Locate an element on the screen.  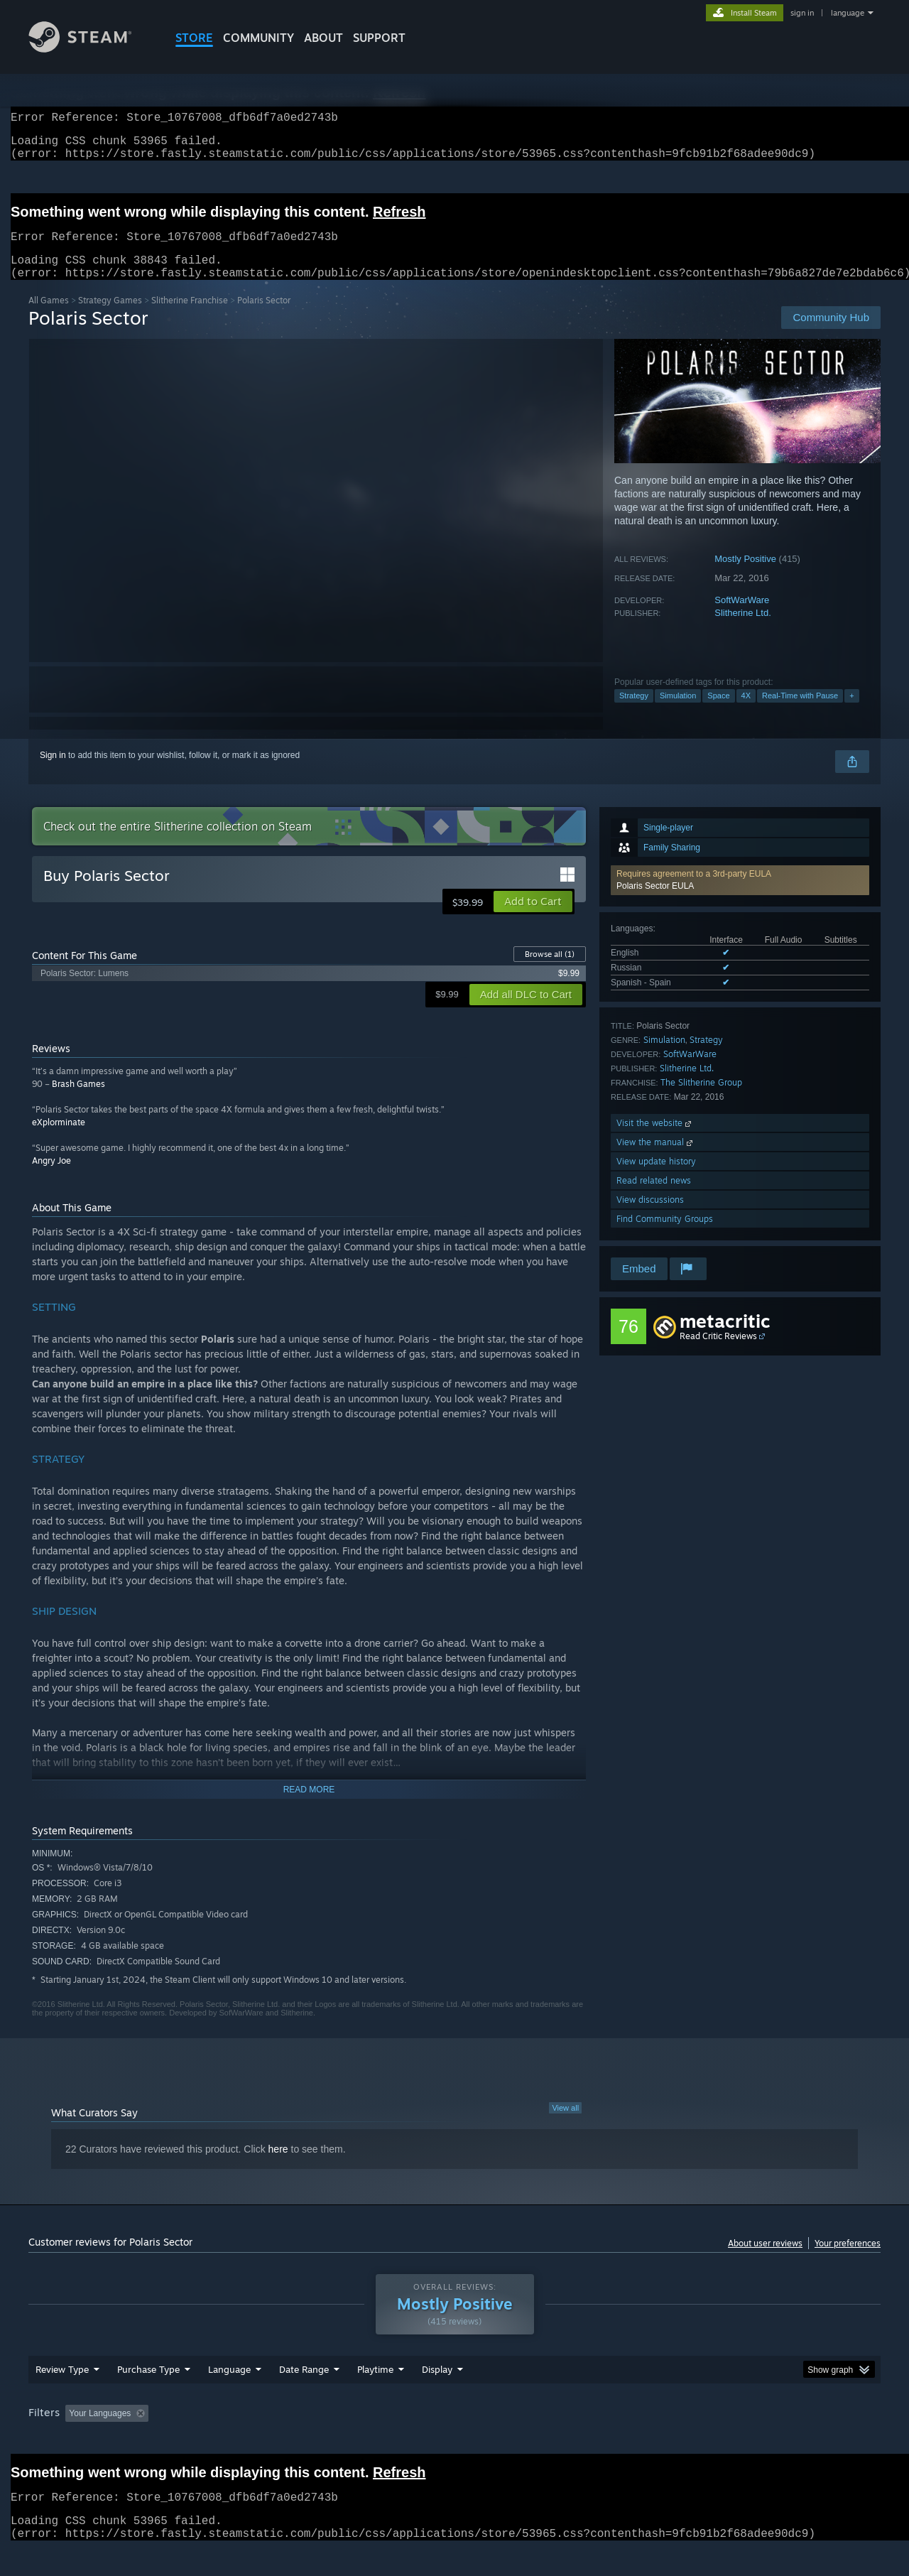
STORE is located at coordinates (194, 38).